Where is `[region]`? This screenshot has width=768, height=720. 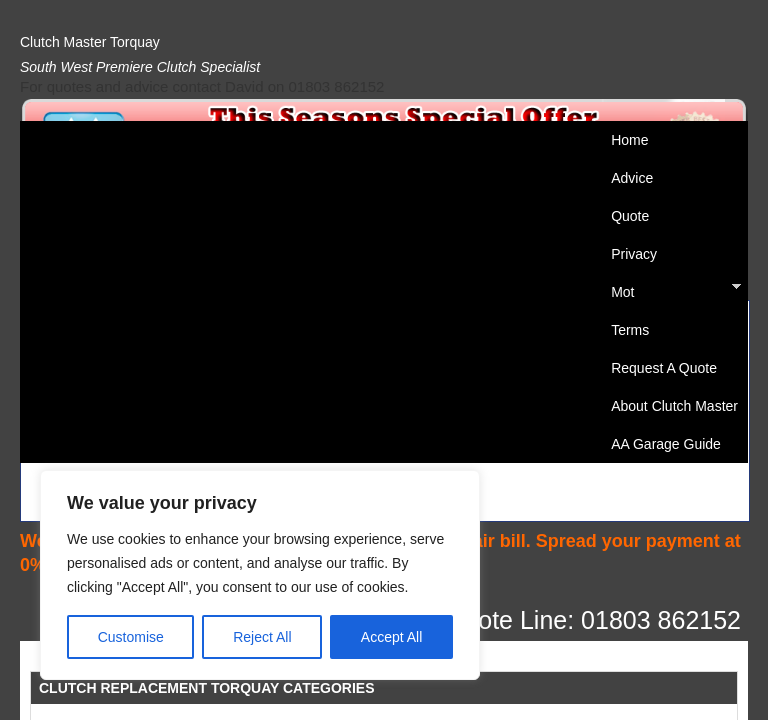 [region] is located at coordinates (260, 575).